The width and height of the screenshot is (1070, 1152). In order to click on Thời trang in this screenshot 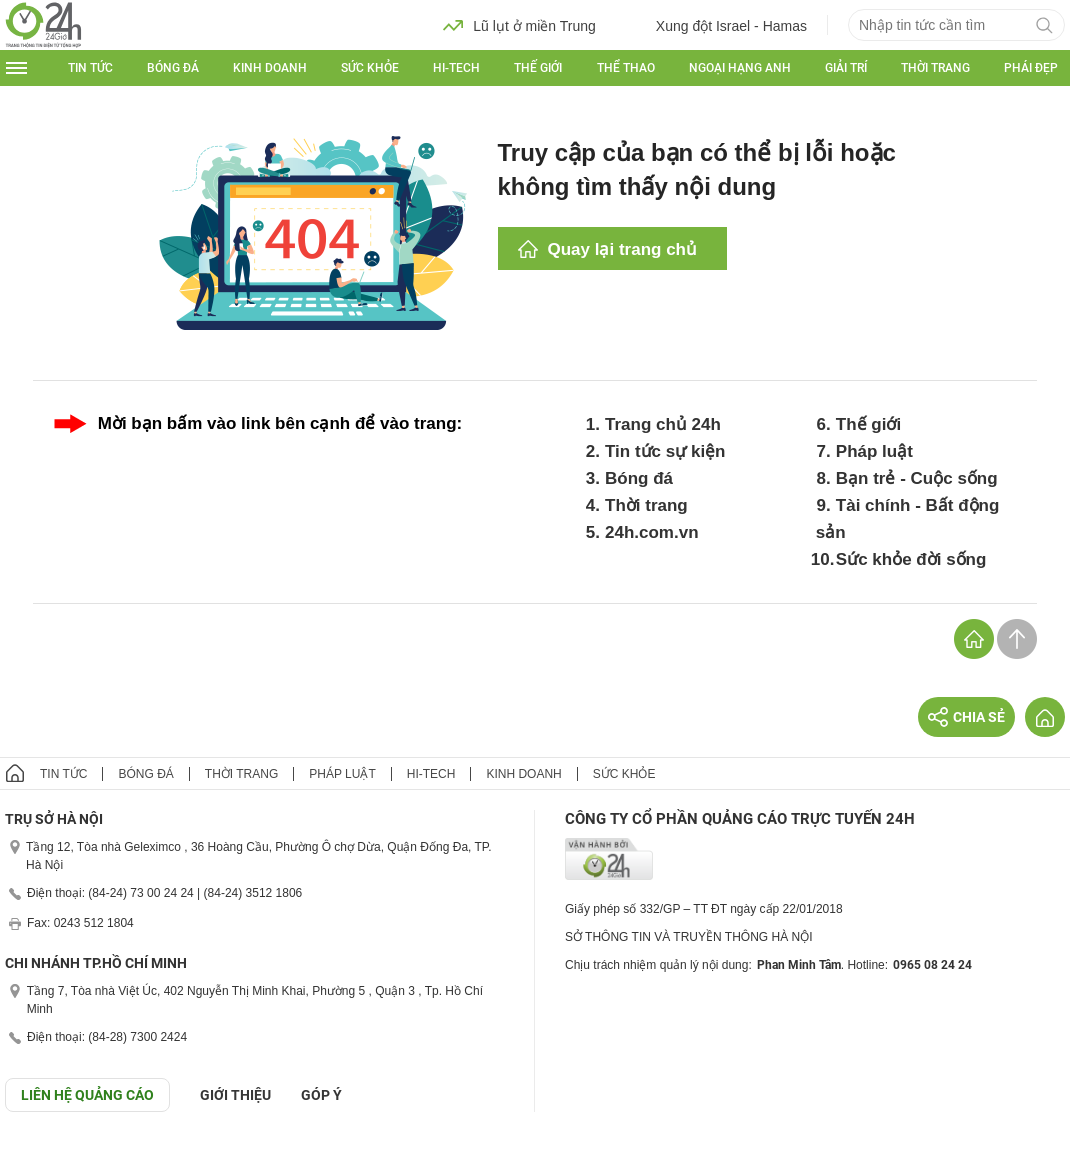, I will do `click(935, 68)`.